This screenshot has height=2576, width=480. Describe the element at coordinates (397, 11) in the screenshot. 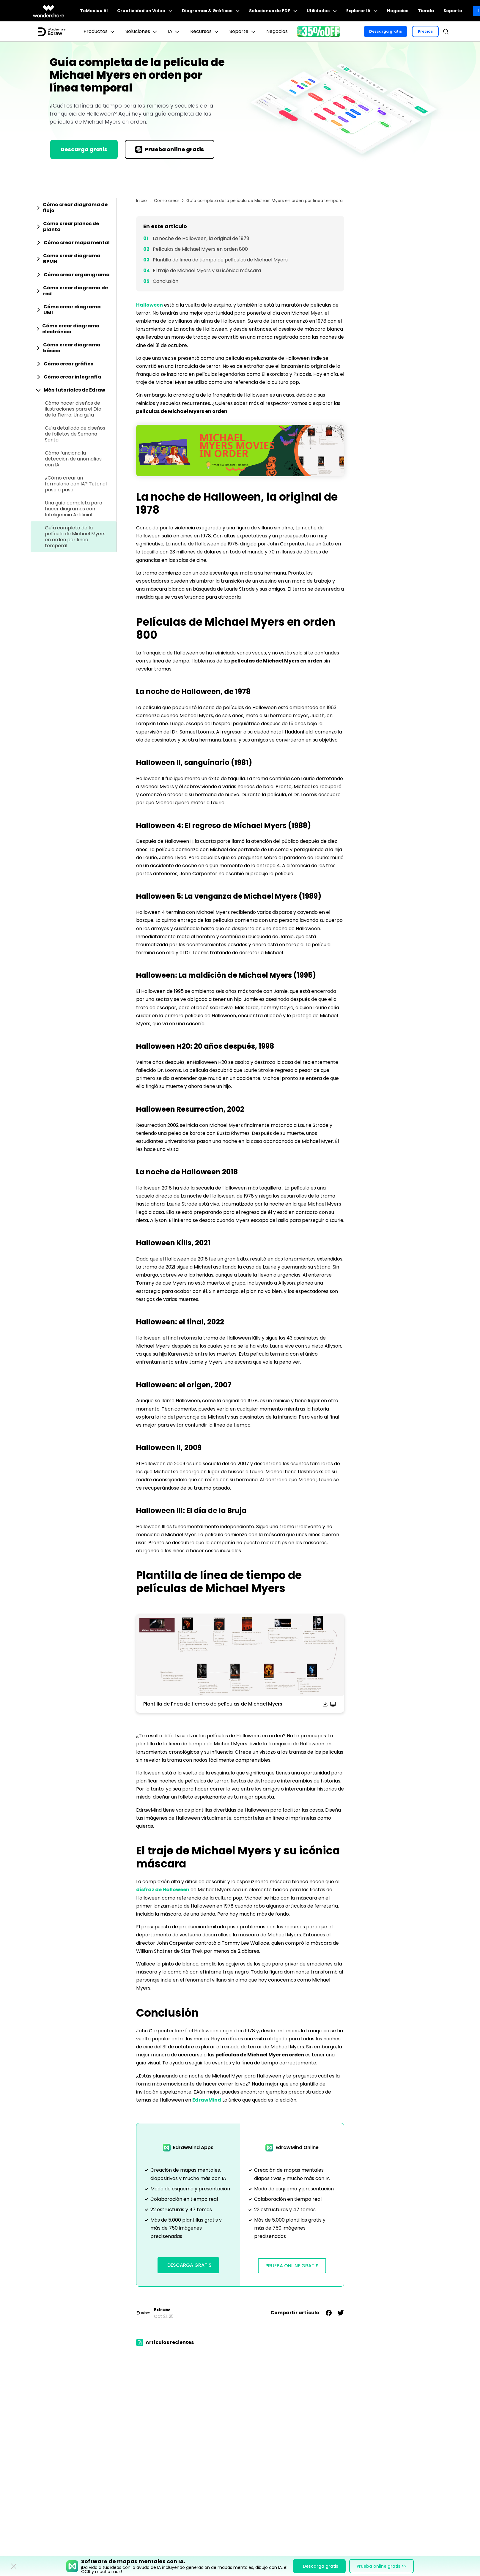

I see `Negocios` at that location.